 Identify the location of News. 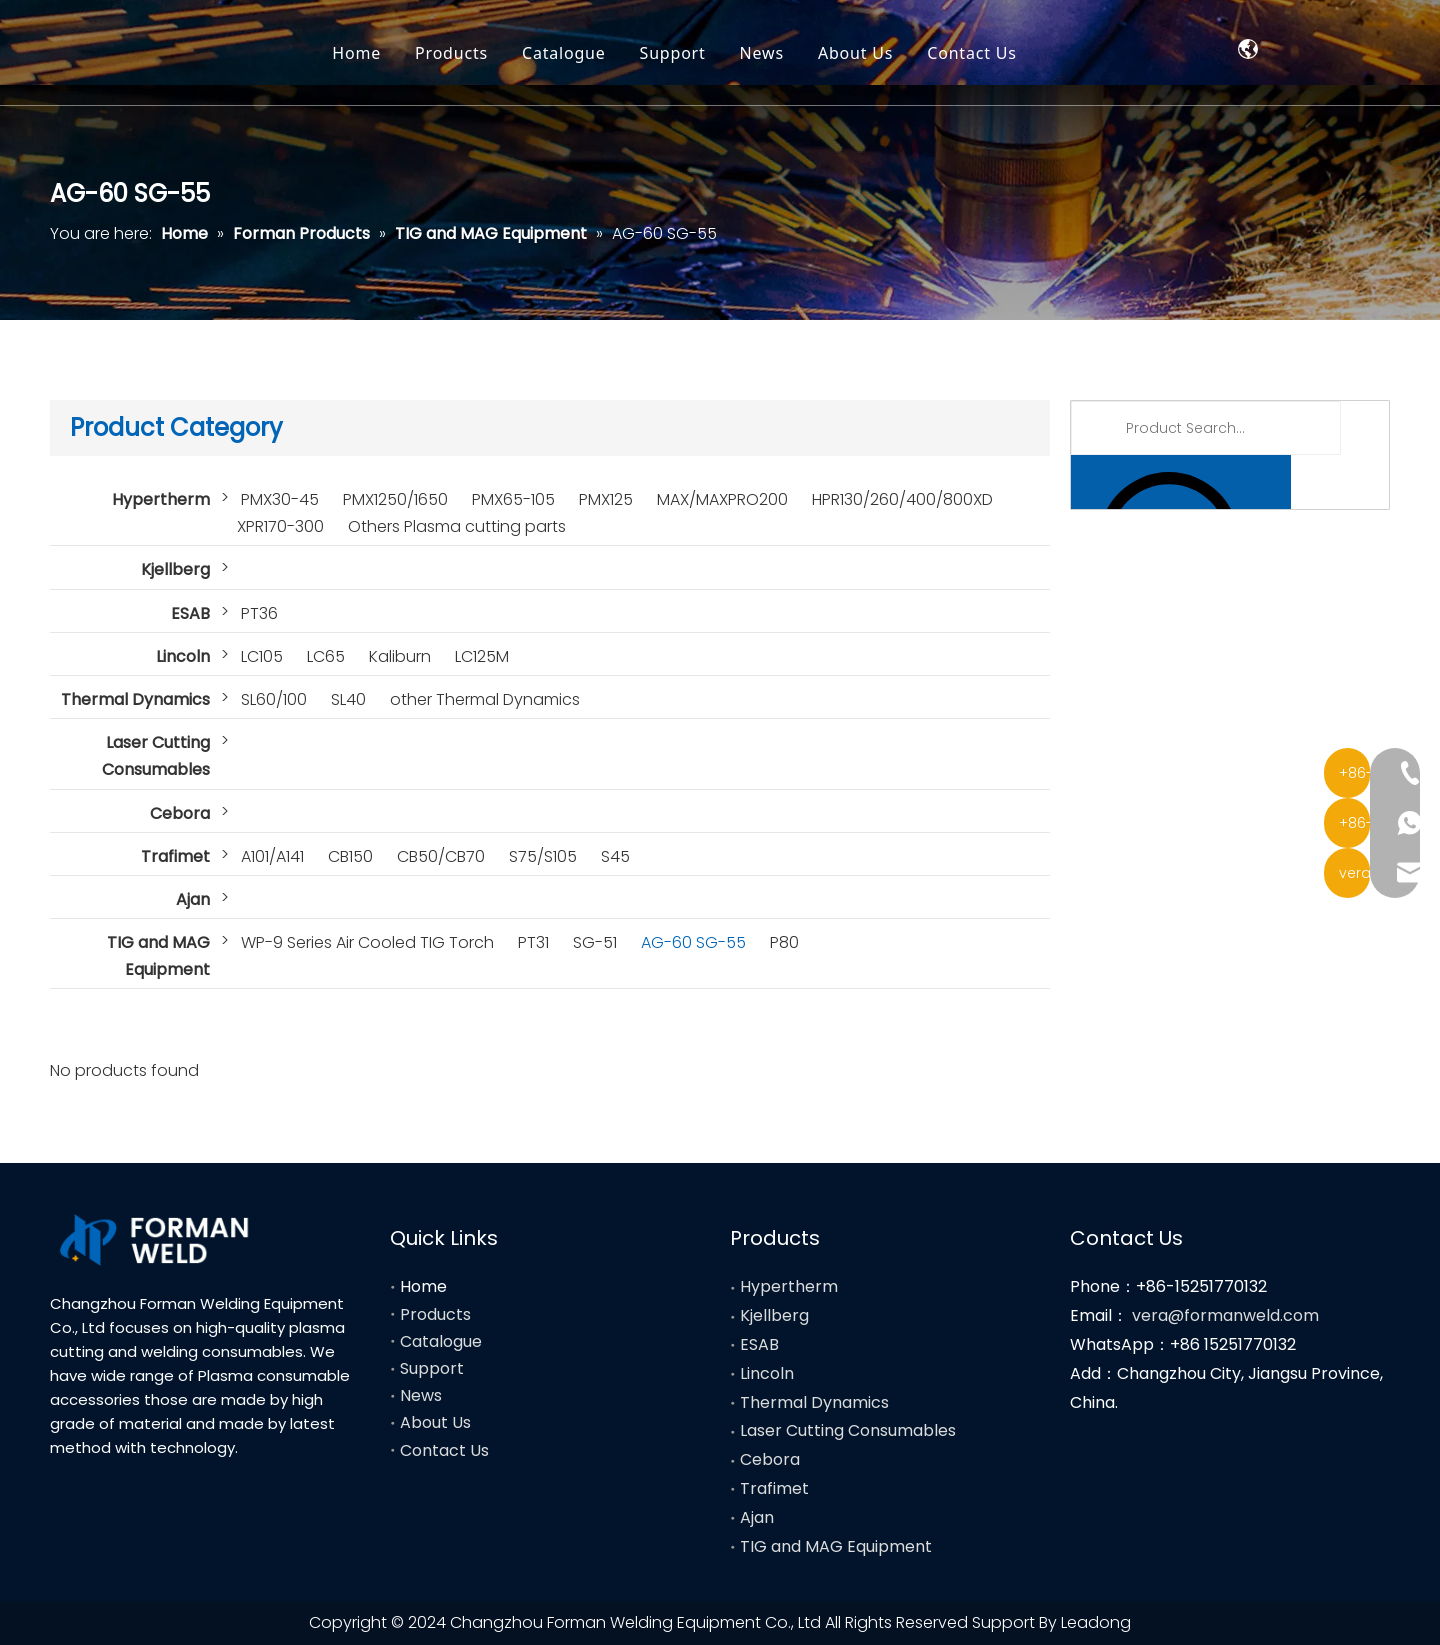
(861, 55).